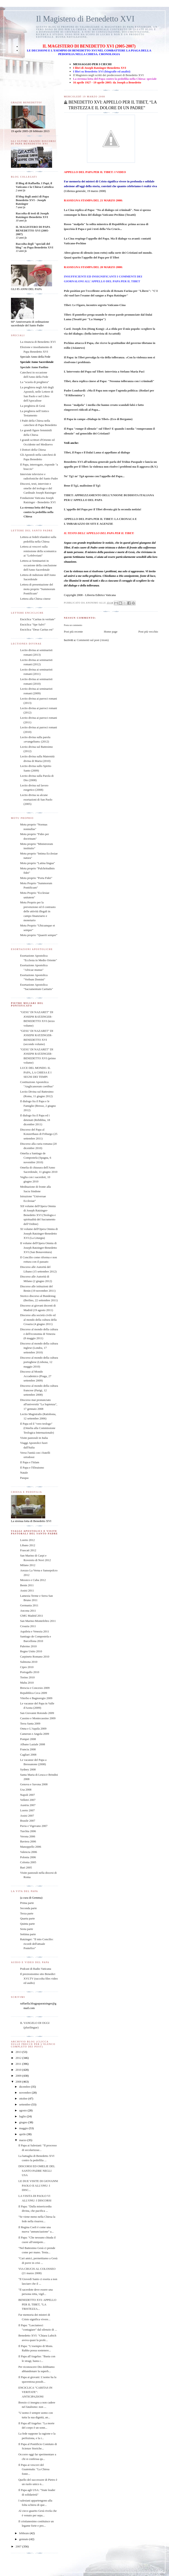  Describe the element at coordinates (27, 1836) in the screenshot. I see `Verona 2006` at that location.